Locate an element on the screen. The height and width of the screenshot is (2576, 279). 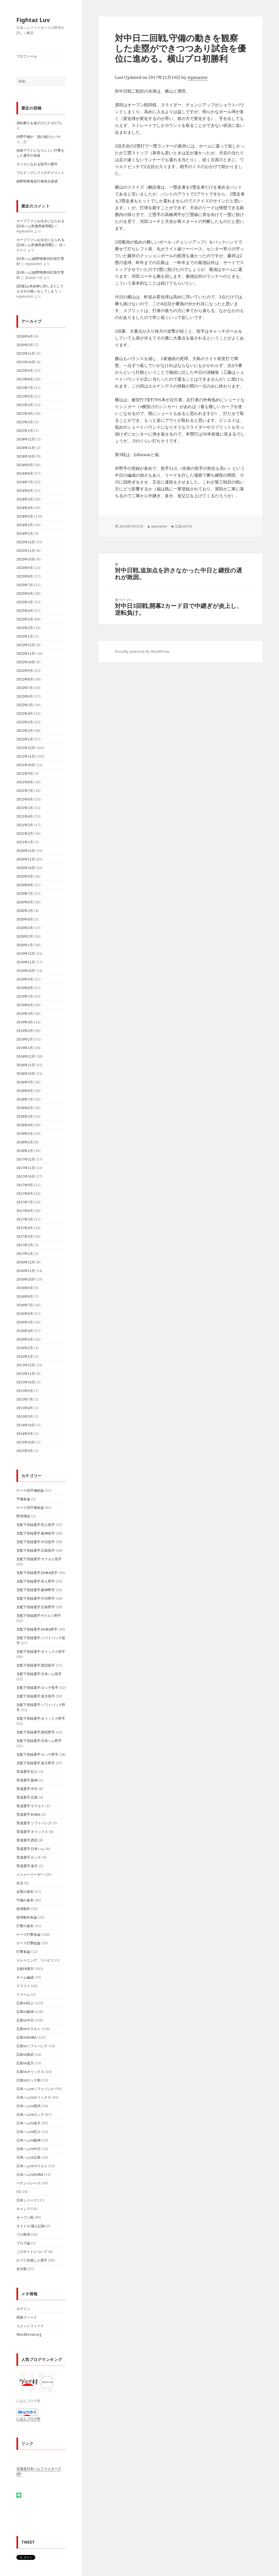
支配下登録選手:楽天野手 is located at coordinates (35, 1763).